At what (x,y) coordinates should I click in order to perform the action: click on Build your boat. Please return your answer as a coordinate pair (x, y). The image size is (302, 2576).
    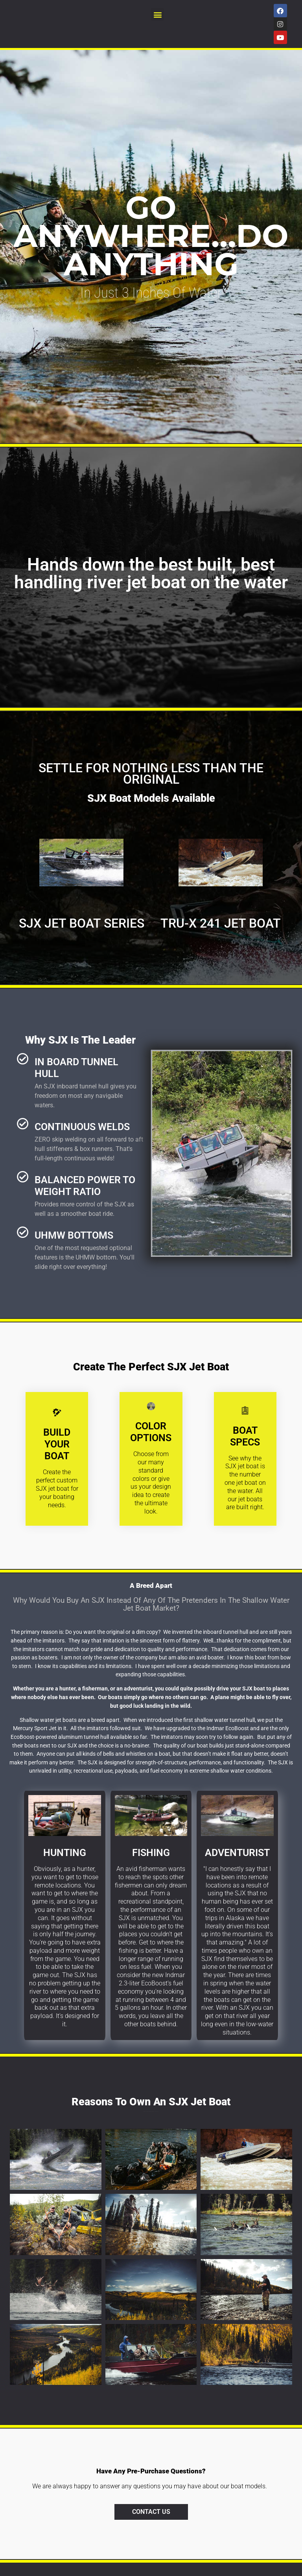
    Looking at the image, I should click on (56, 1444).